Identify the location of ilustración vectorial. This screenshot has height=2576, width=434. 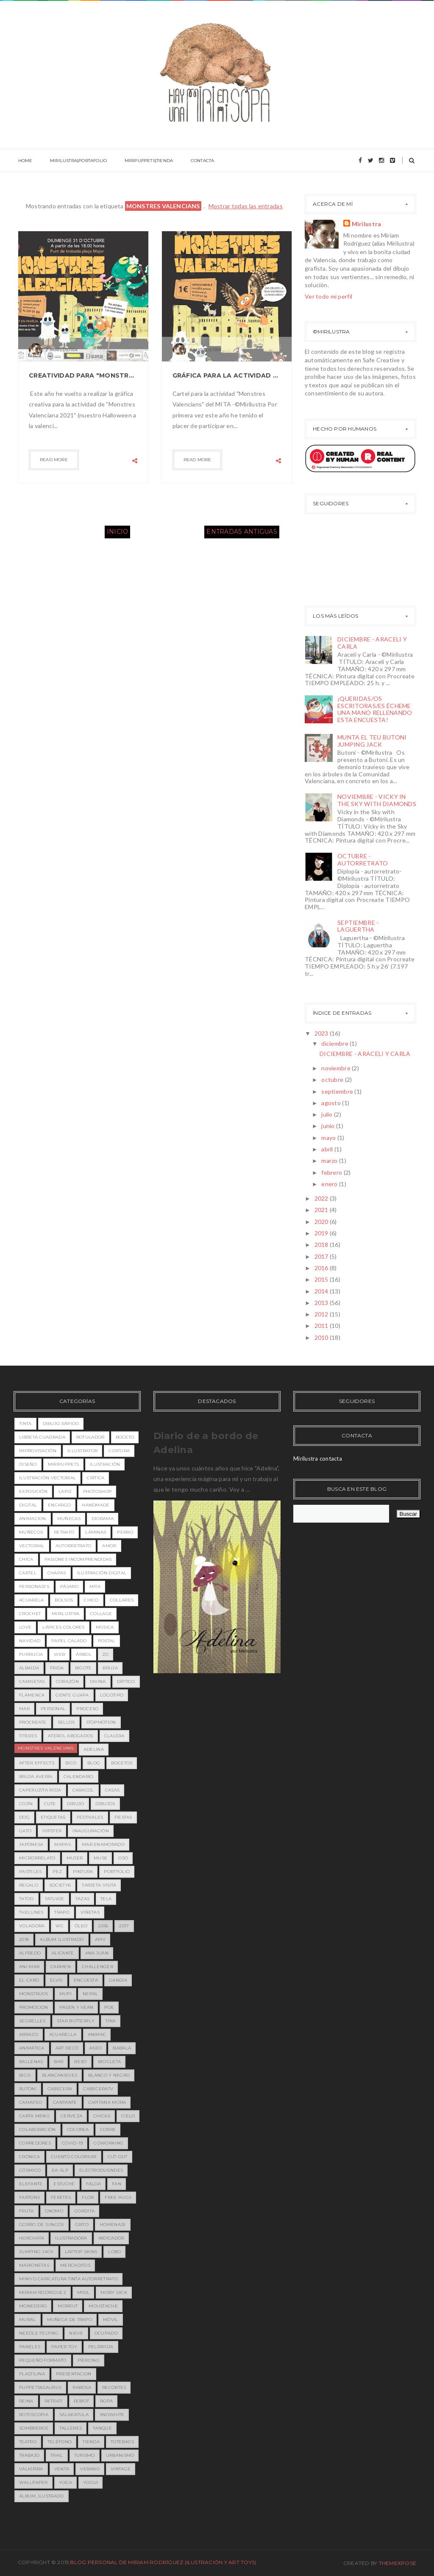
(47, 1478).